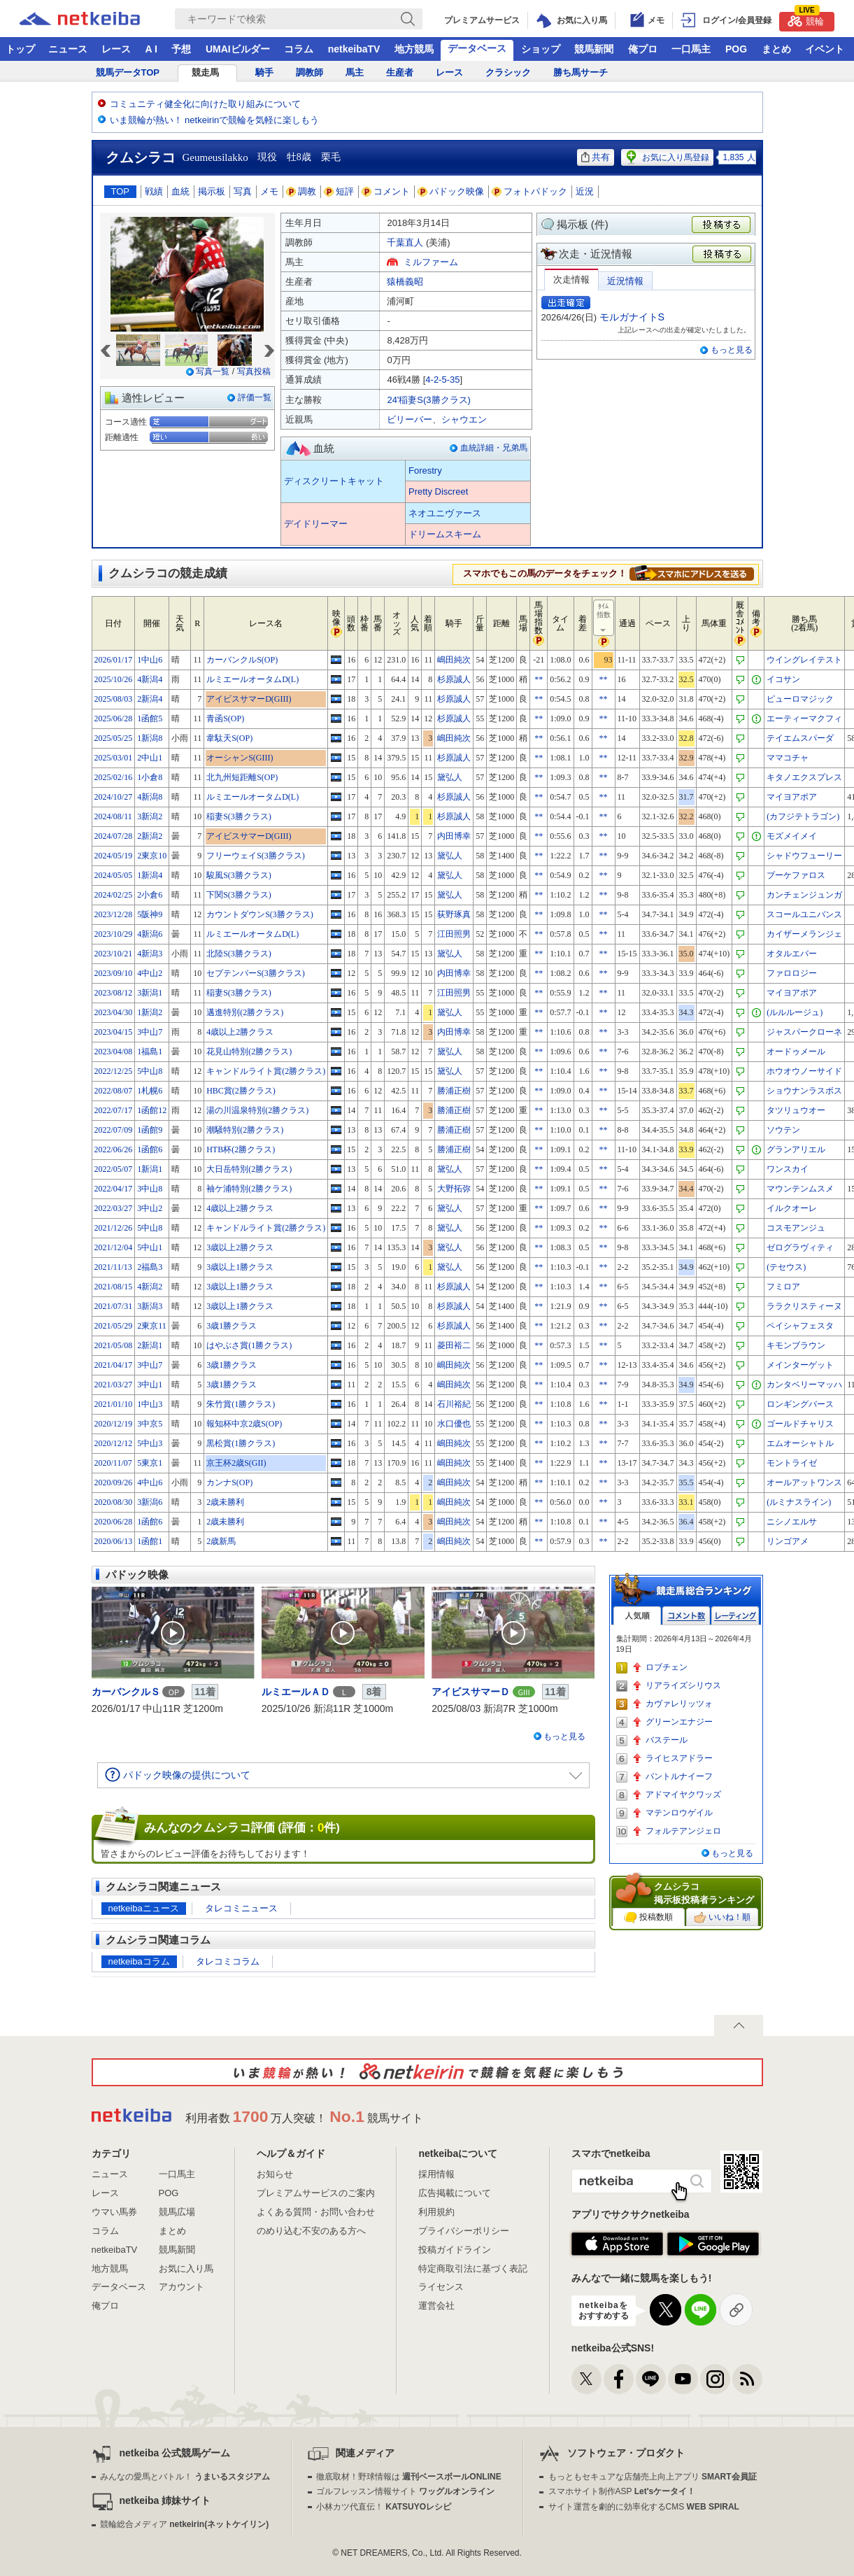  Describe the element at coordinates (593, 49) in the screenshot. I see `競馬新聞` at that location.